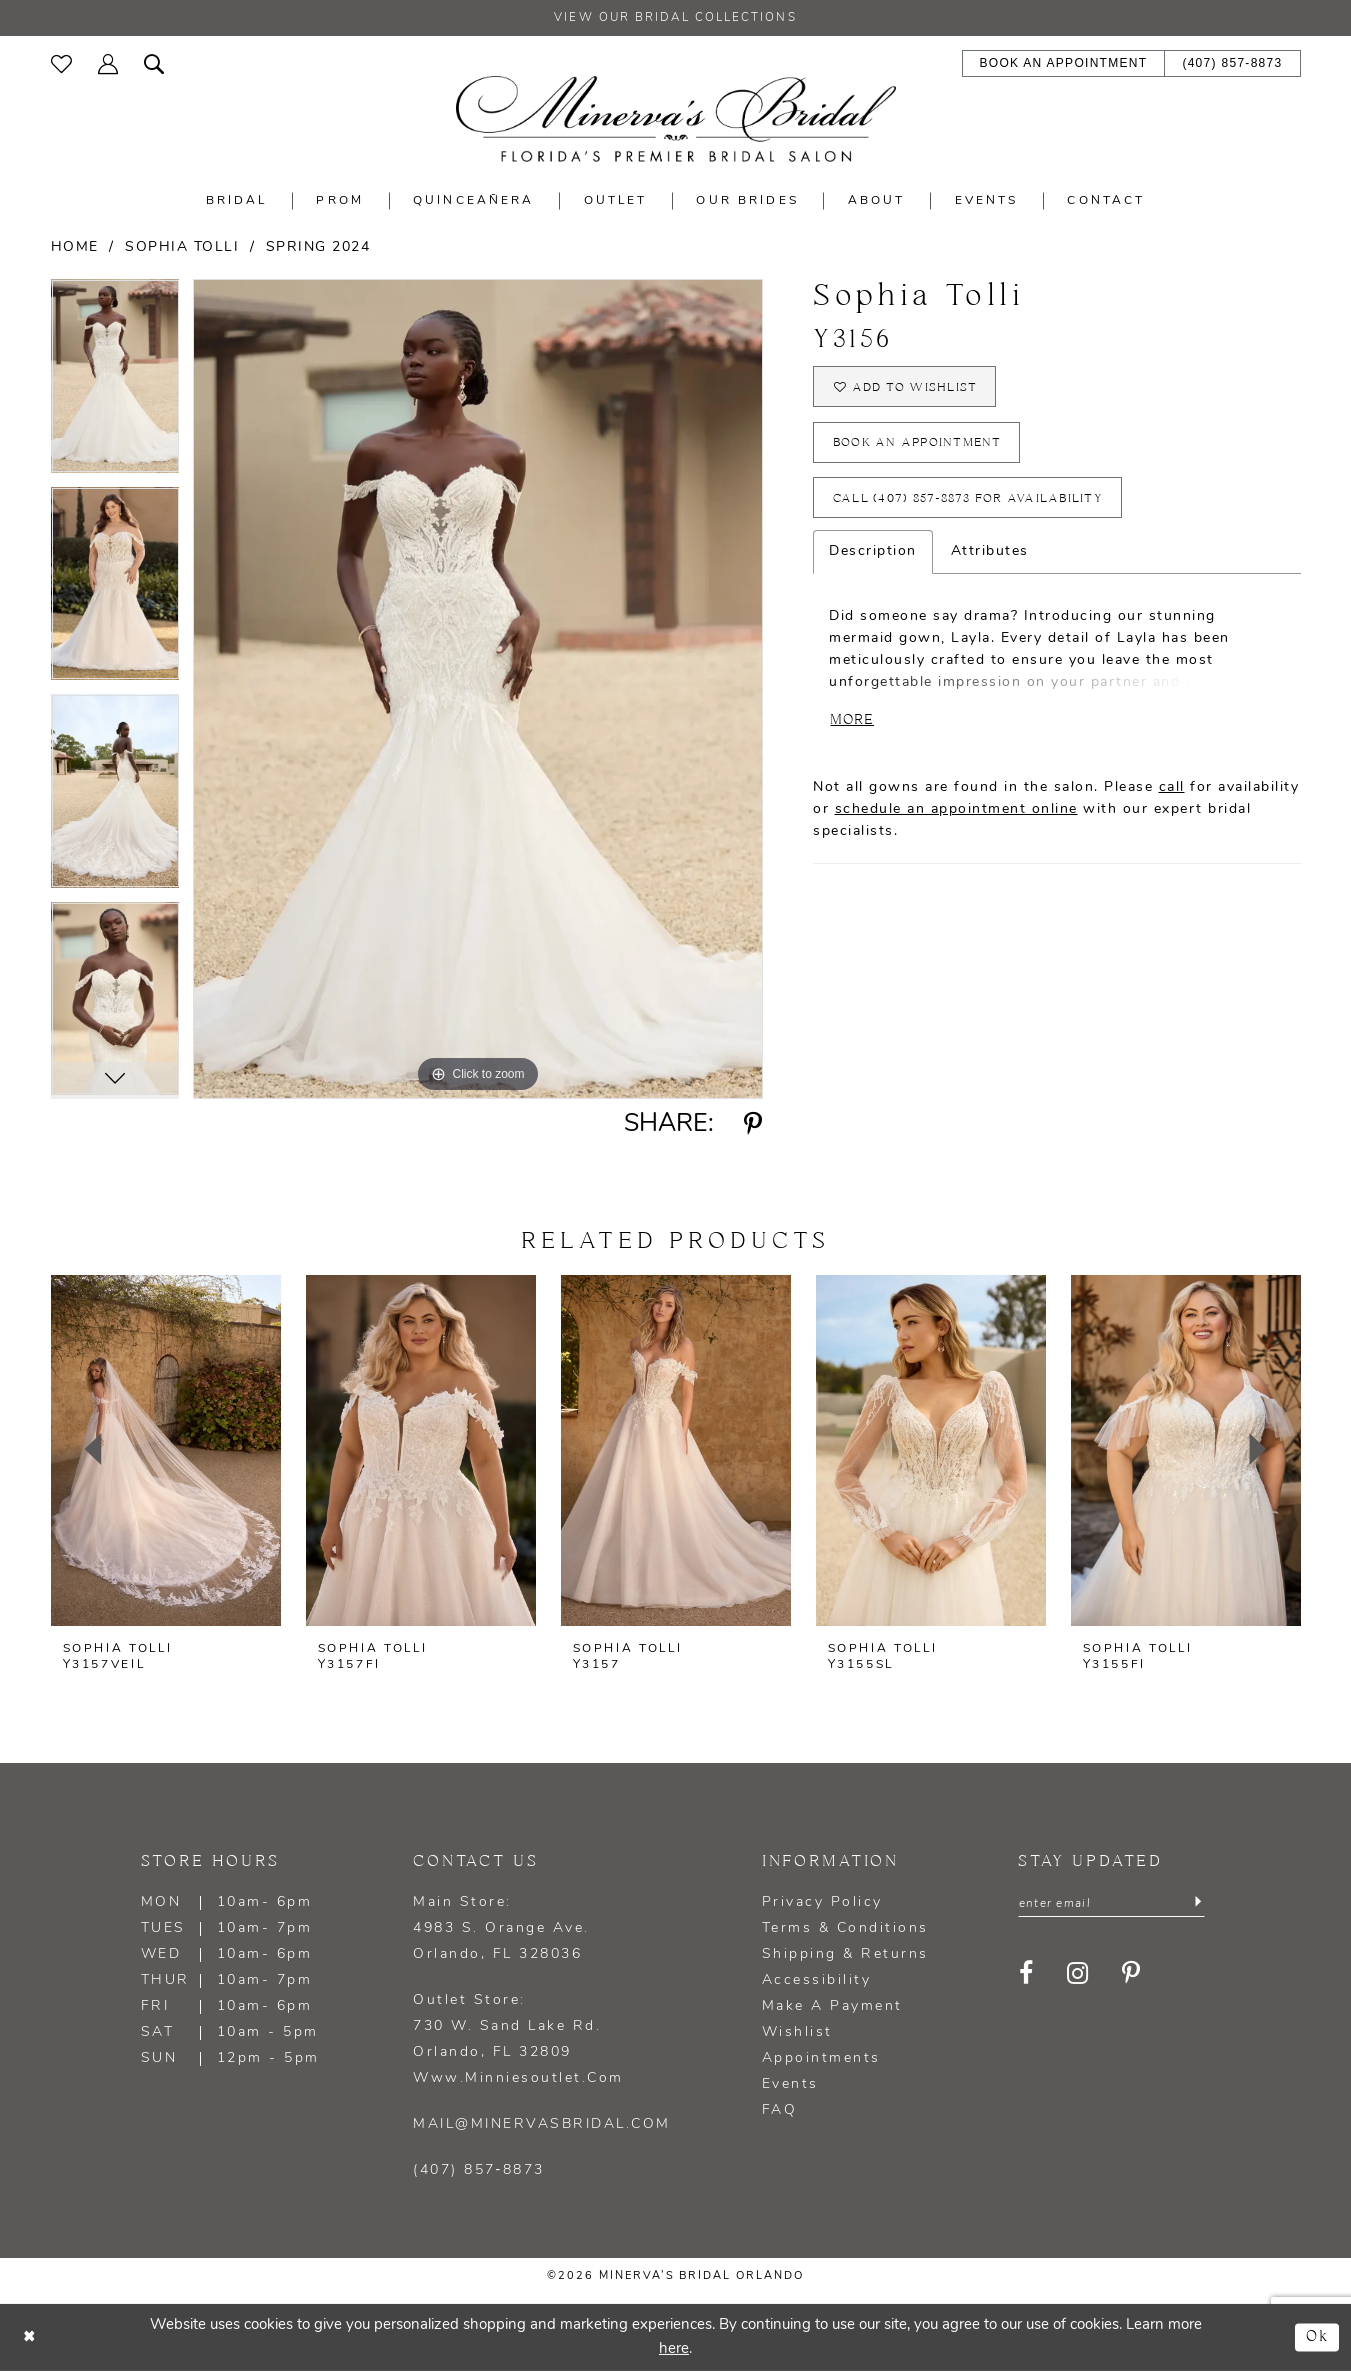 This screenshot has width=1351, height=2371. Describe the element at coordinates (115, 384) in the screenshot. I see `[tabpanel]` at that location.